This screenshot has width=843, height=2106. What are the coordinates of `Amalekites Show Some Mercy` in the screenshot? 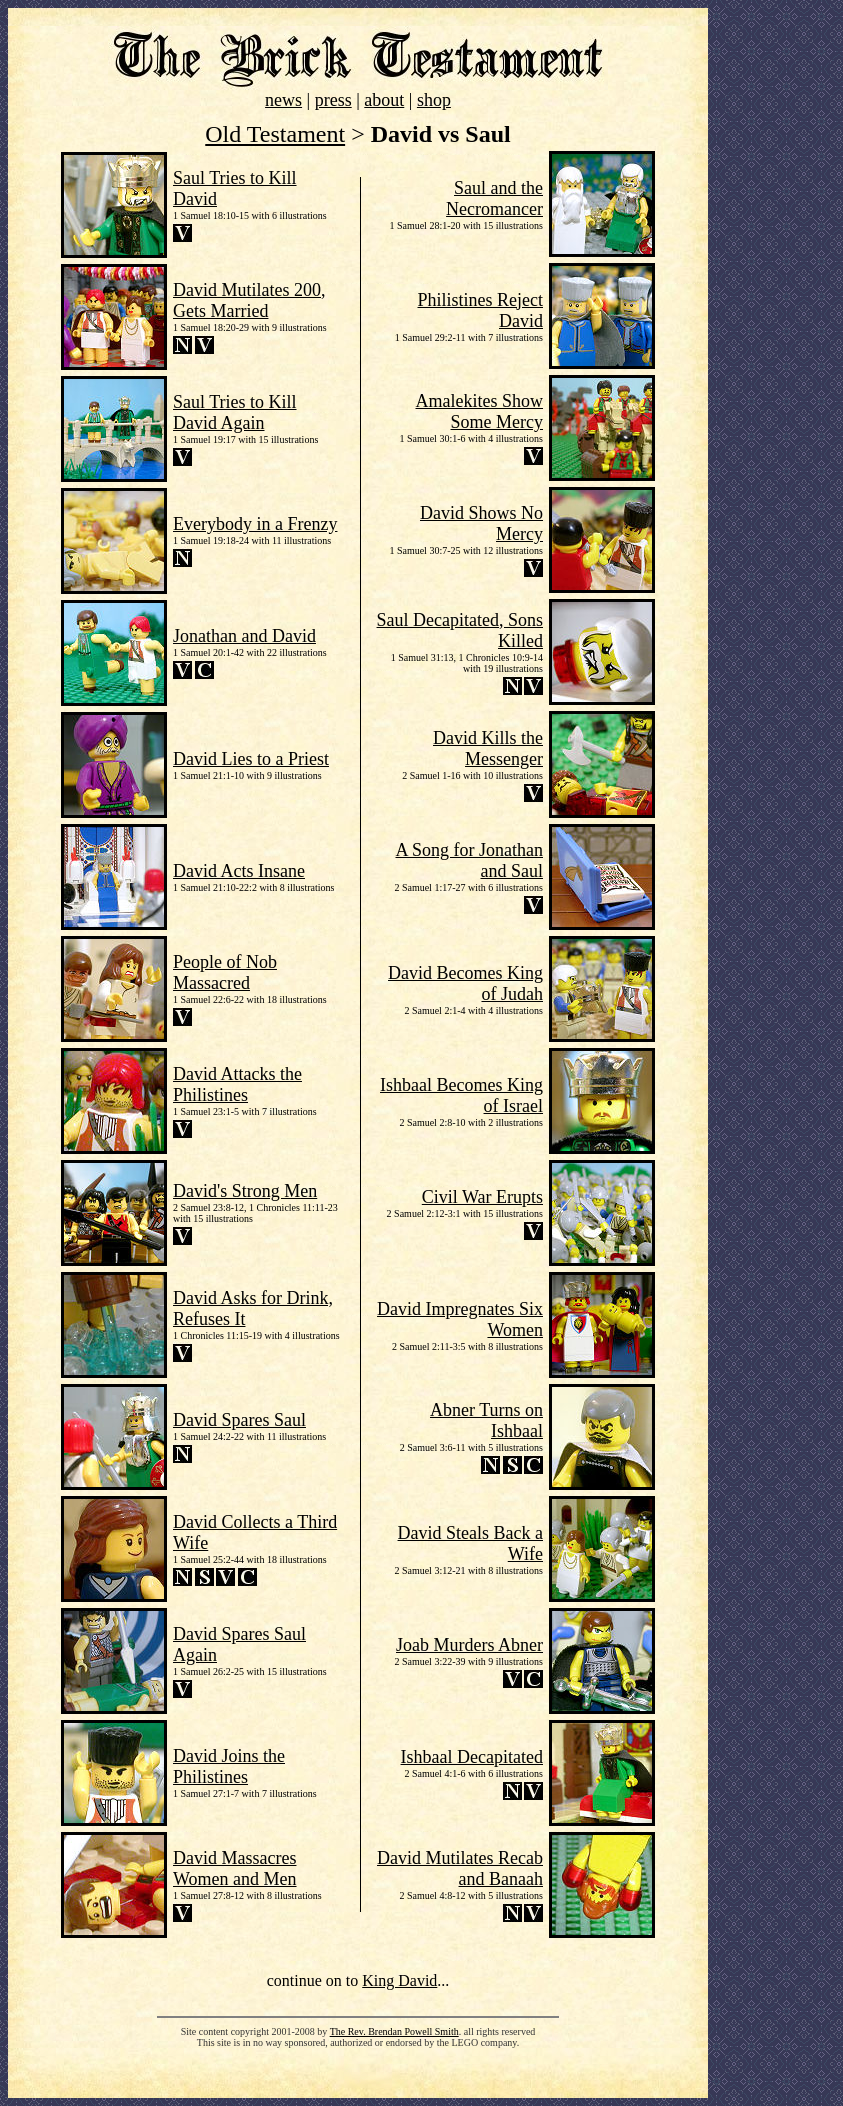 It's located at (480, 411).